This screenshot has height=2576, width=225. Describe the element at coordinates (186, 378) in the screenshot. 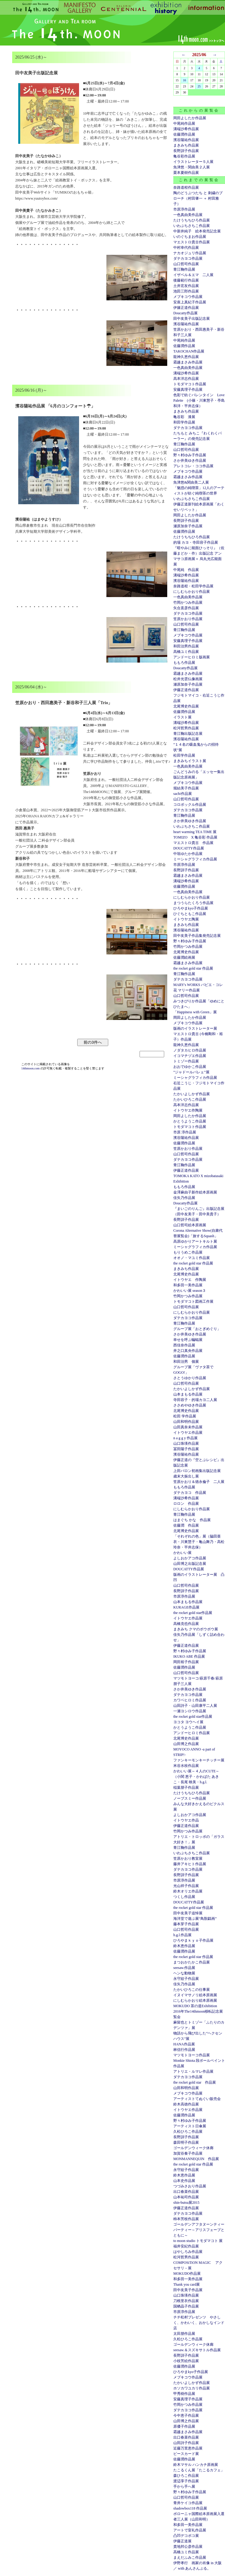

I see `高本洋志作品展` at that location.